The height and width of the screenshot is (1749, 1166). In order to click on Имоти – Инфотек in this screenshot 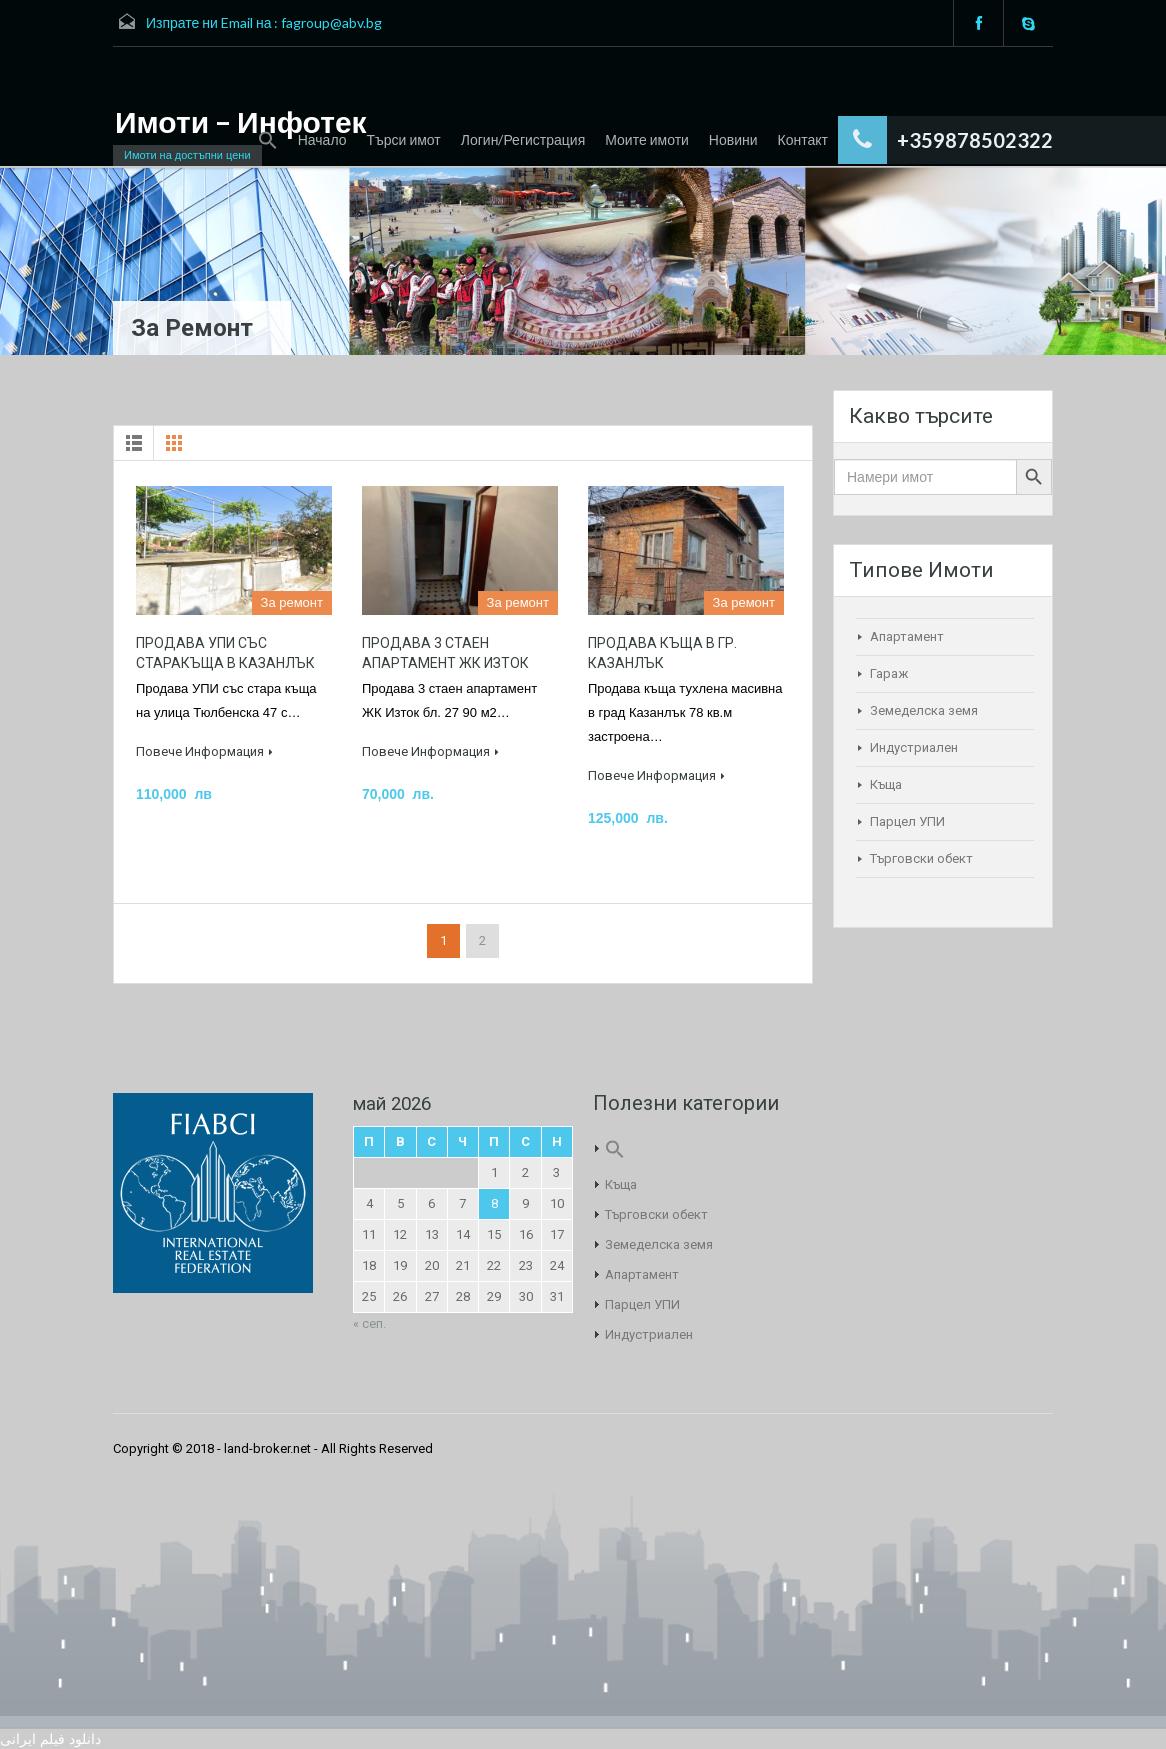, I will do `click(241, 121)`.